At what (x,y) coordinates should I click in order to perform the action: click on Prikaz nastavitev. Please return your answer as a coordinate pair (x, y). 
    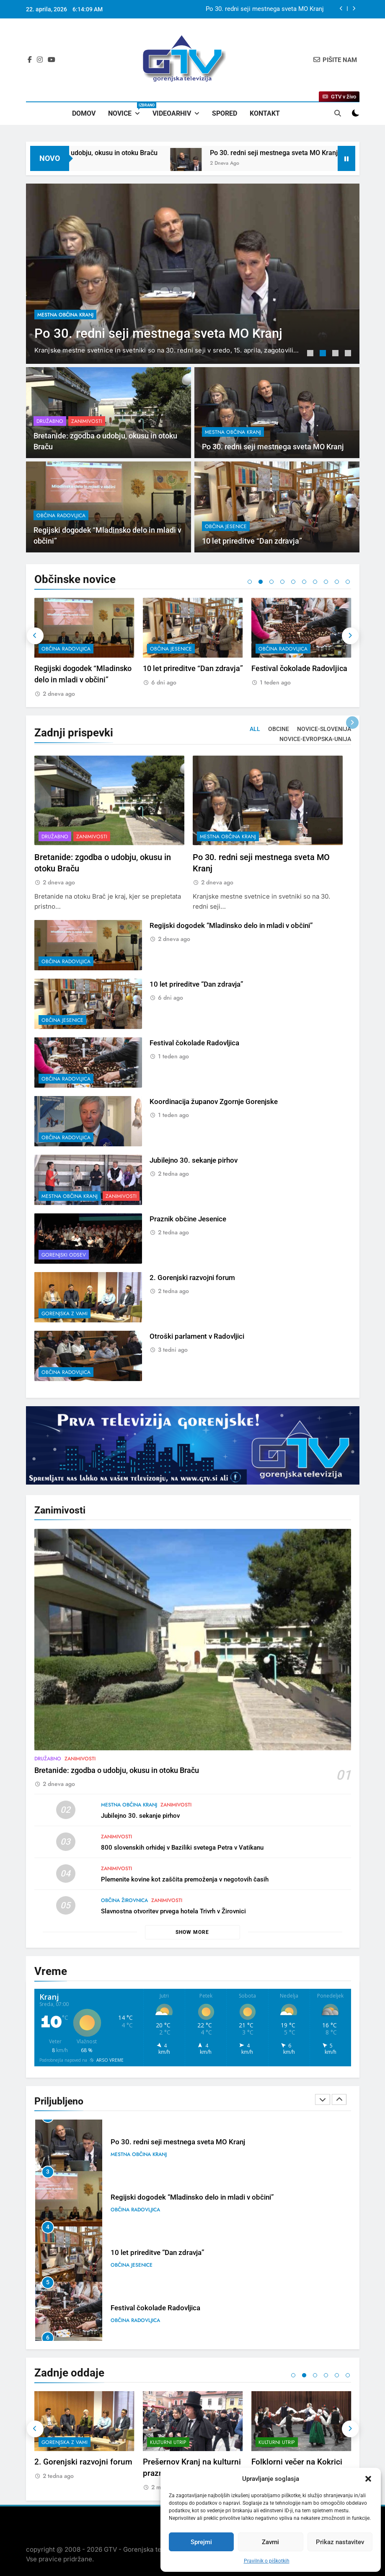
    Looking at the image, I should click on (340, 2542).